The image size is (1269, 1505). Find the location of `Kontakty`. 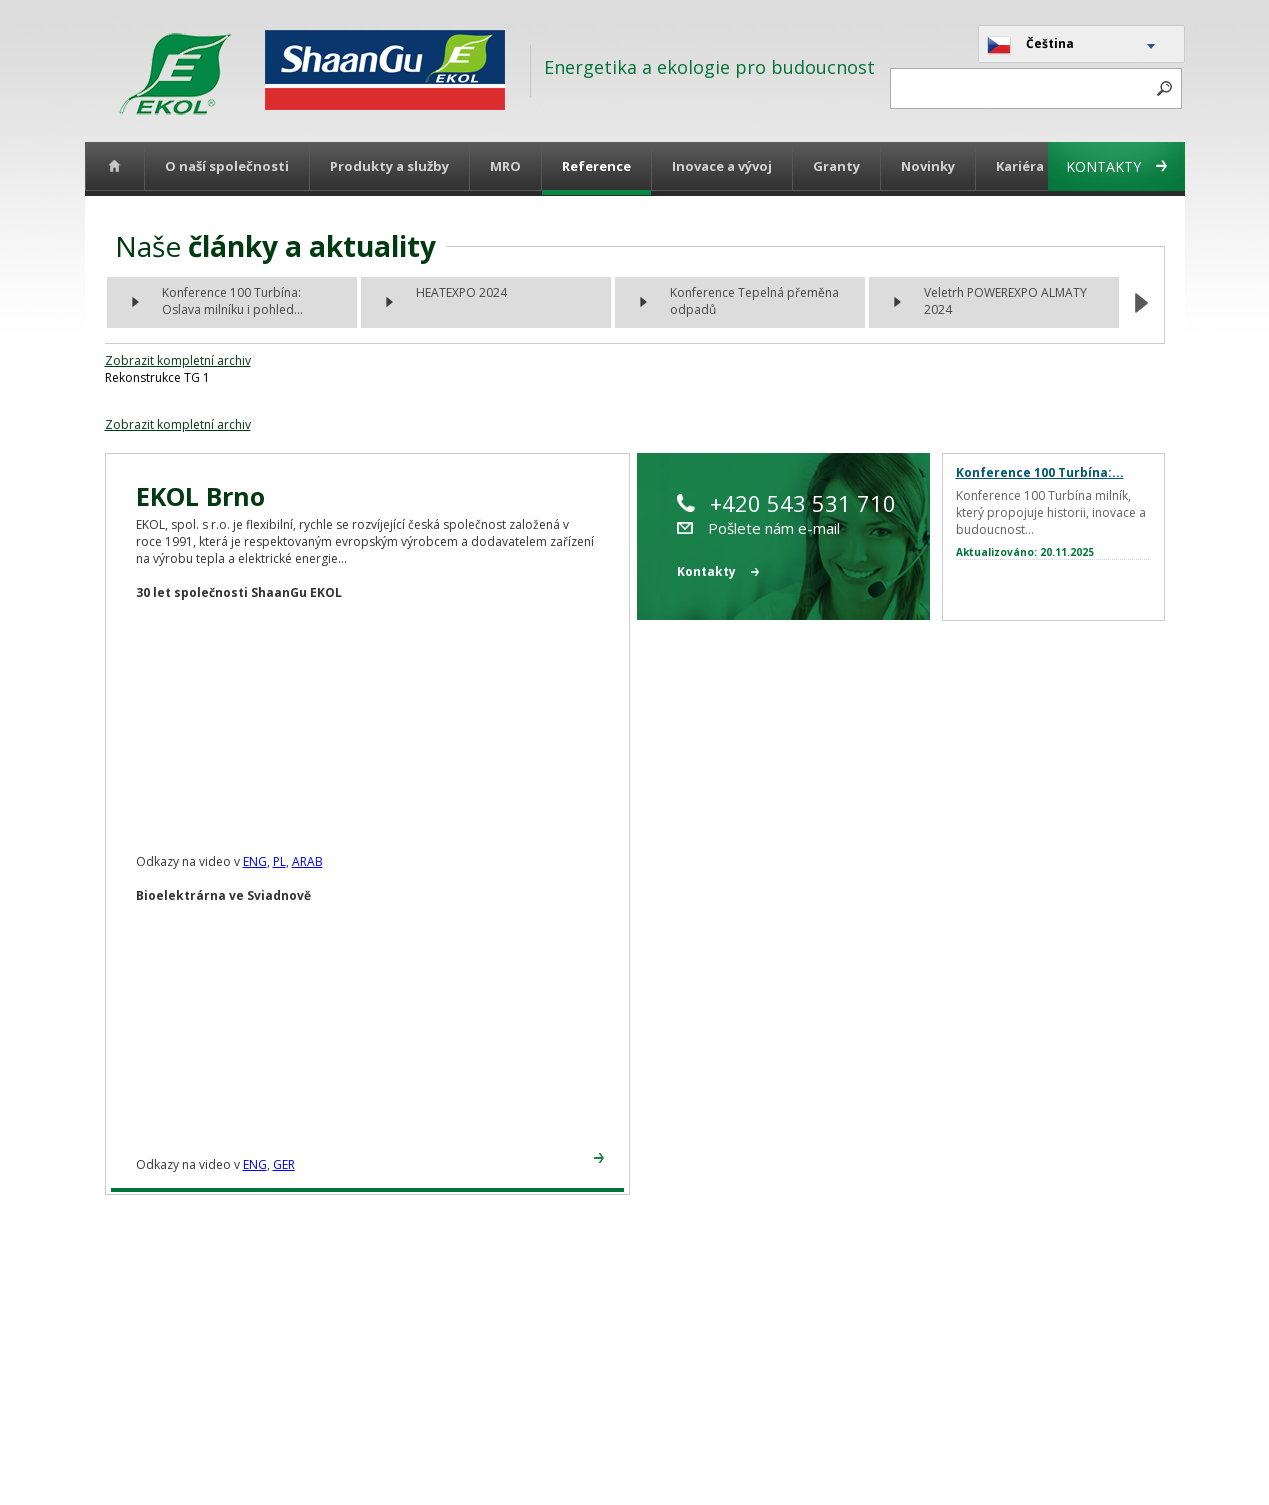

Kontakty is located at coordinates (1116, 166).